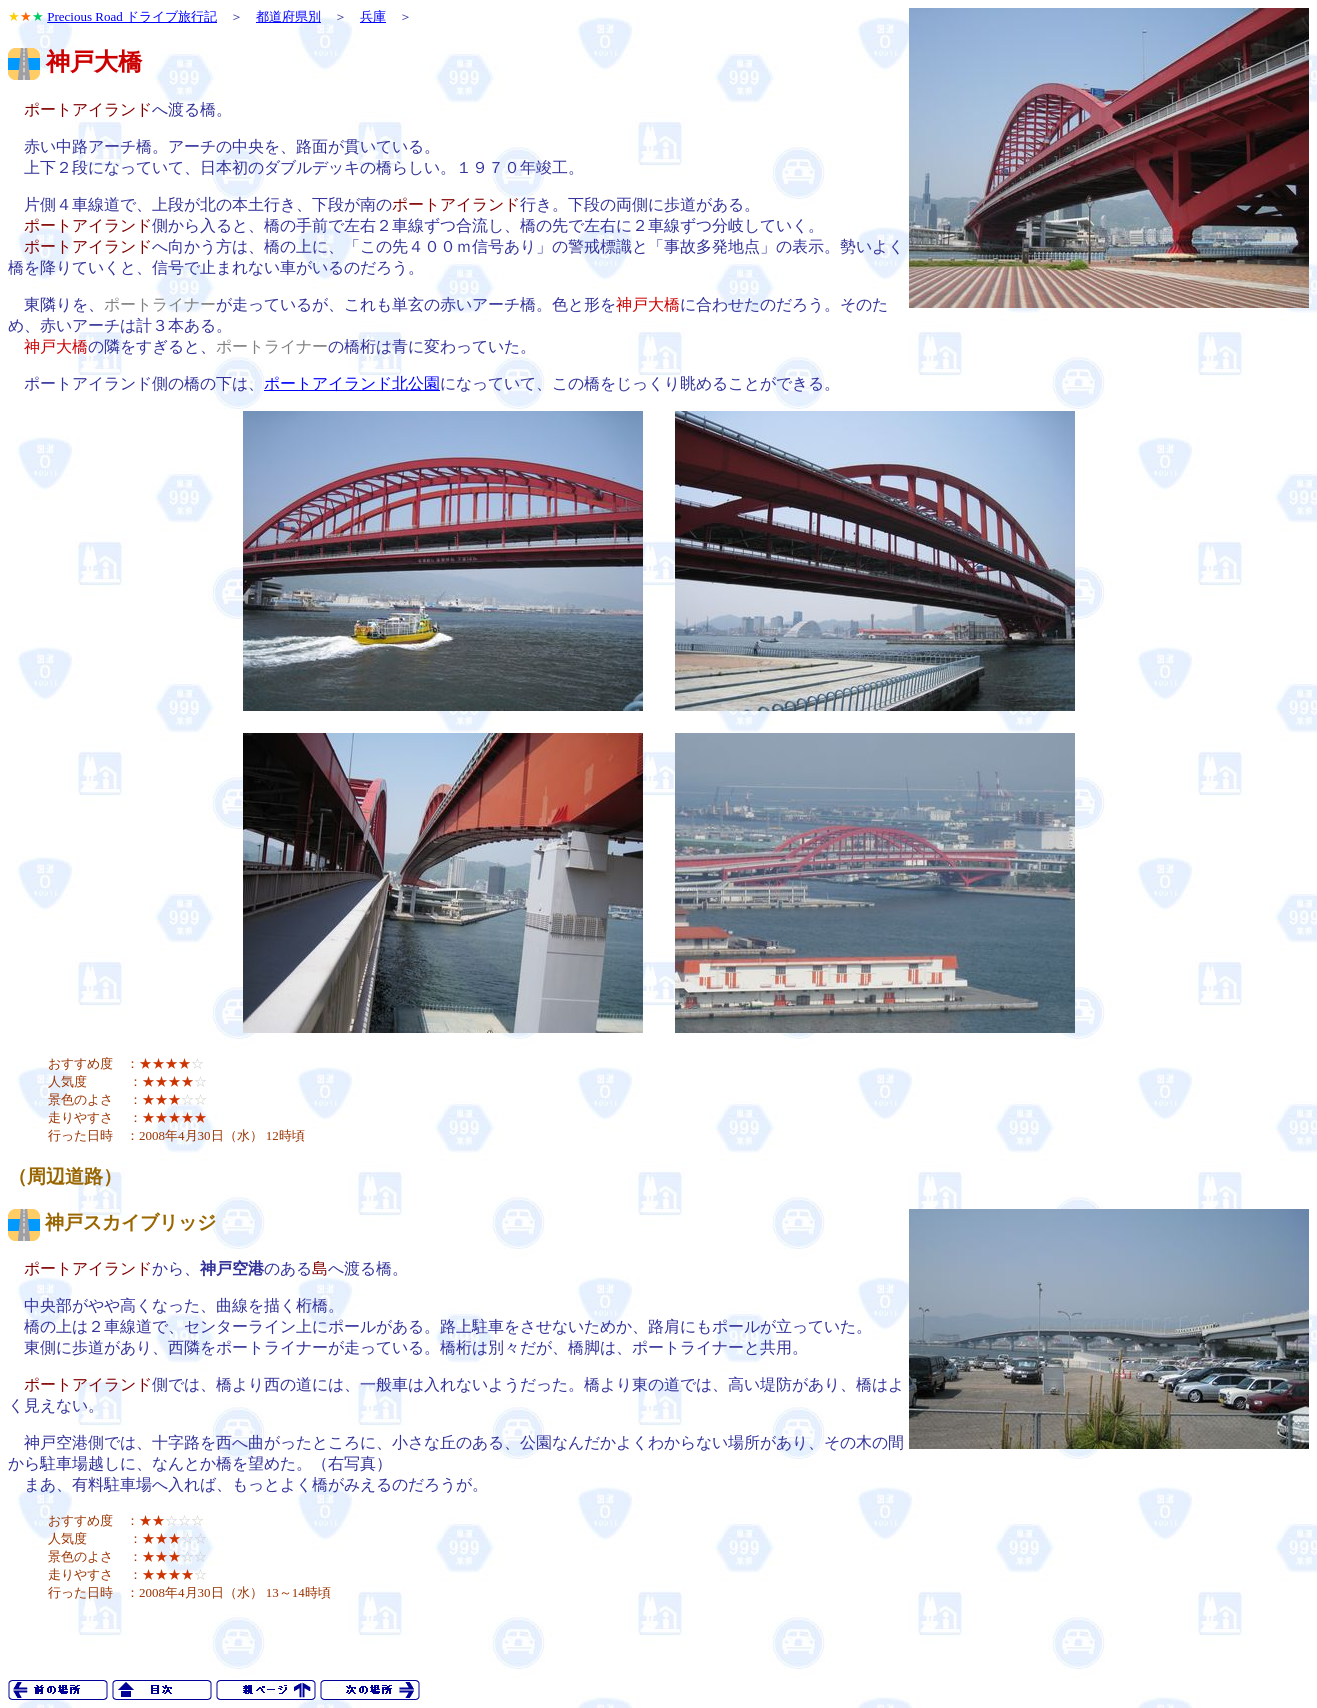 The height and width of the screenshot is (1708, 1317). What do you see at coordinates (352, 383) in the screenshot?
I see `ポートアイランド北公園` at bounding box center [352, 383].